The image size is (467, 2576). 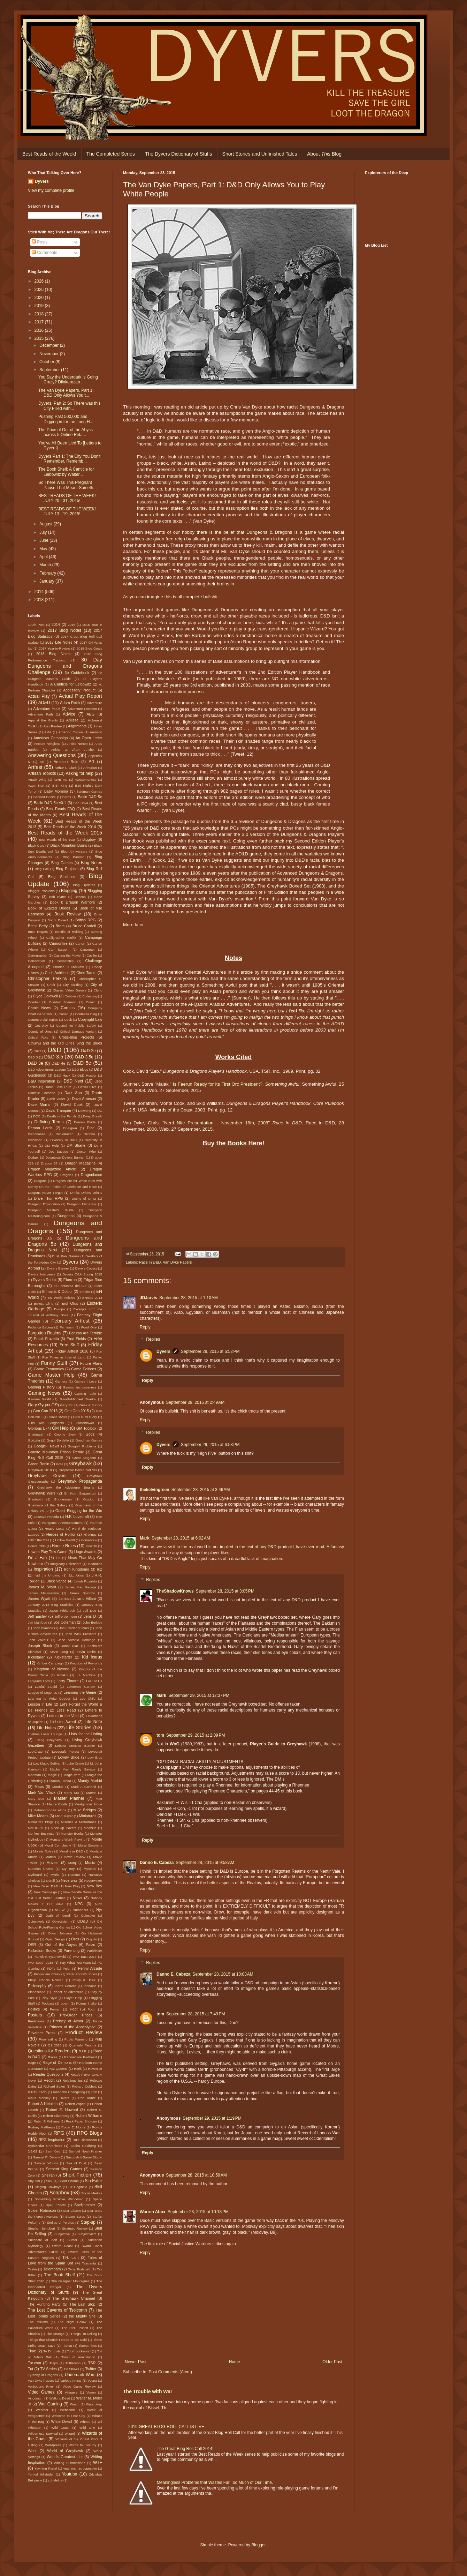 I want to click on Samuel Noah Kramer, so click(x=85, y=2151).